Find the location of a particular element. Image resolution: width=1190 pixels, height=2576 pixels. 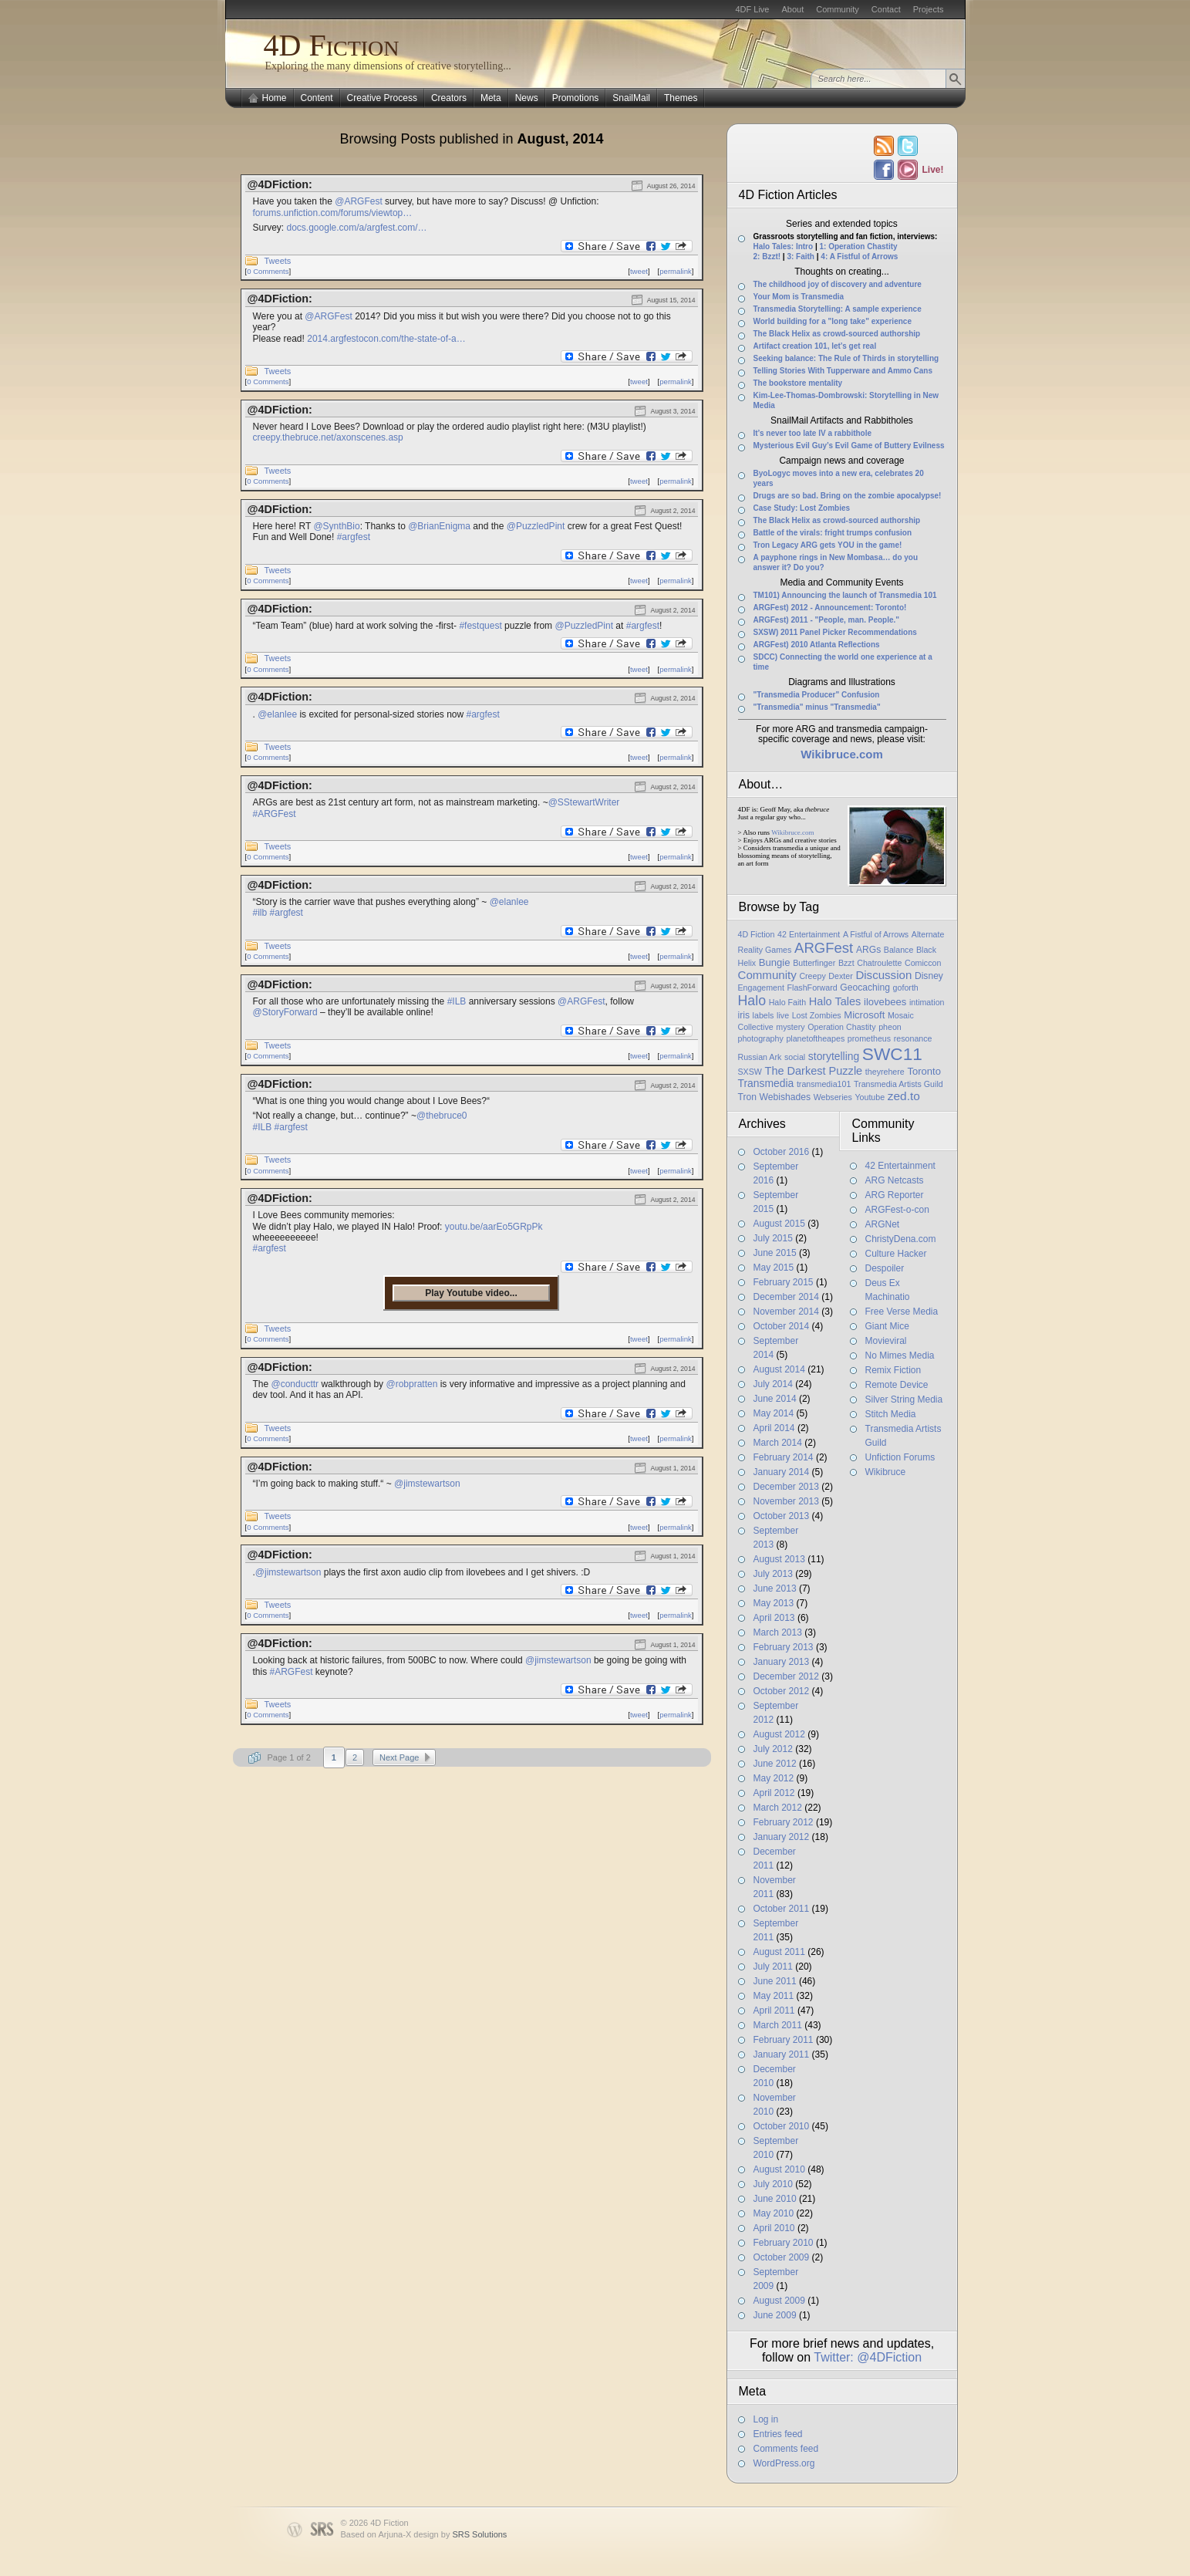

June 2010 is located at coordinates (775, 2198).